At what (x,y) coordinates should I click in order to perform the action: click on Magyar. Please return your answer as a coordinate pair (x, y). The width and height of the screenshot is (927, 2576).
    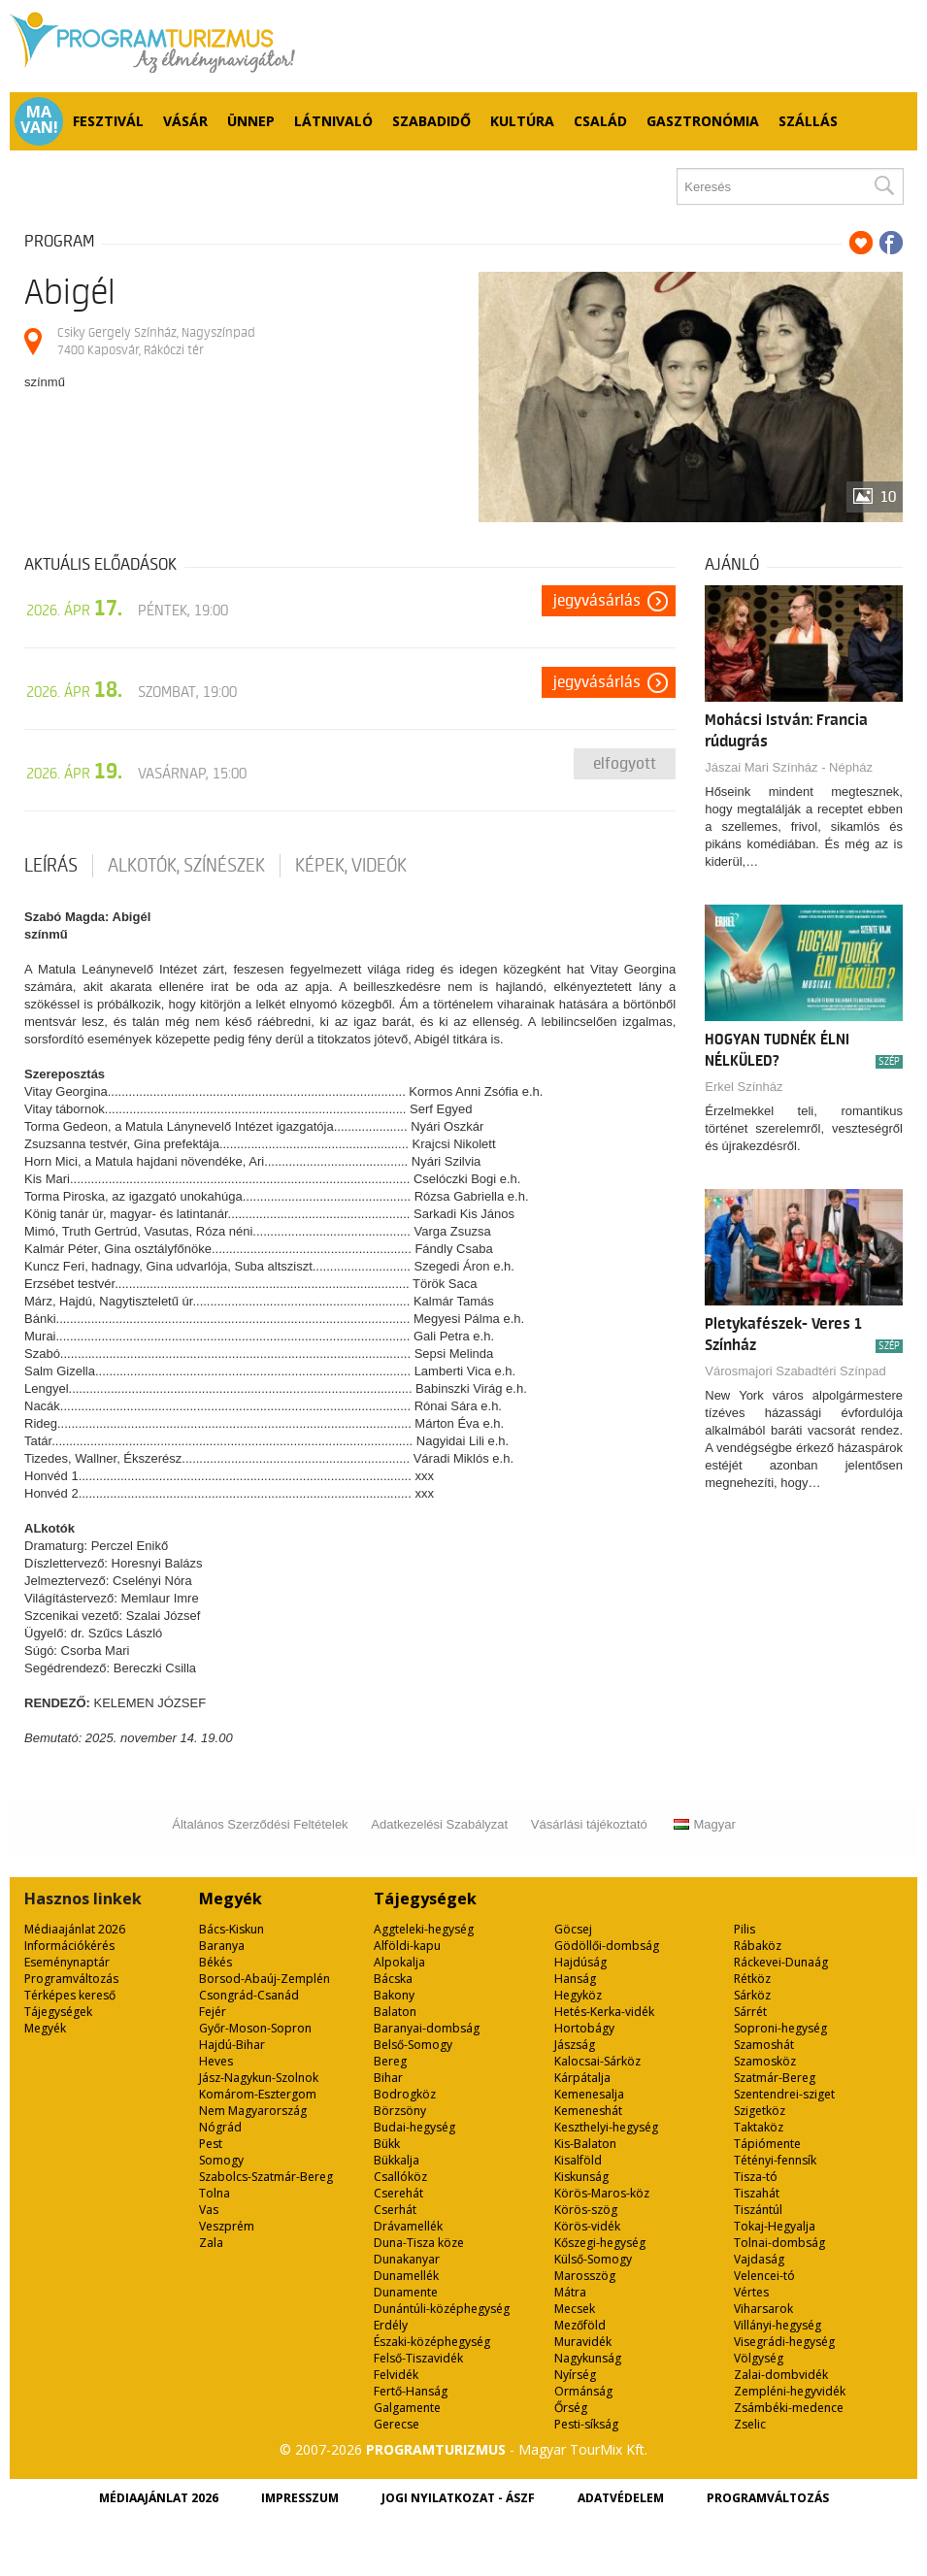
    Looking at the image, I should click on (704, 1824).